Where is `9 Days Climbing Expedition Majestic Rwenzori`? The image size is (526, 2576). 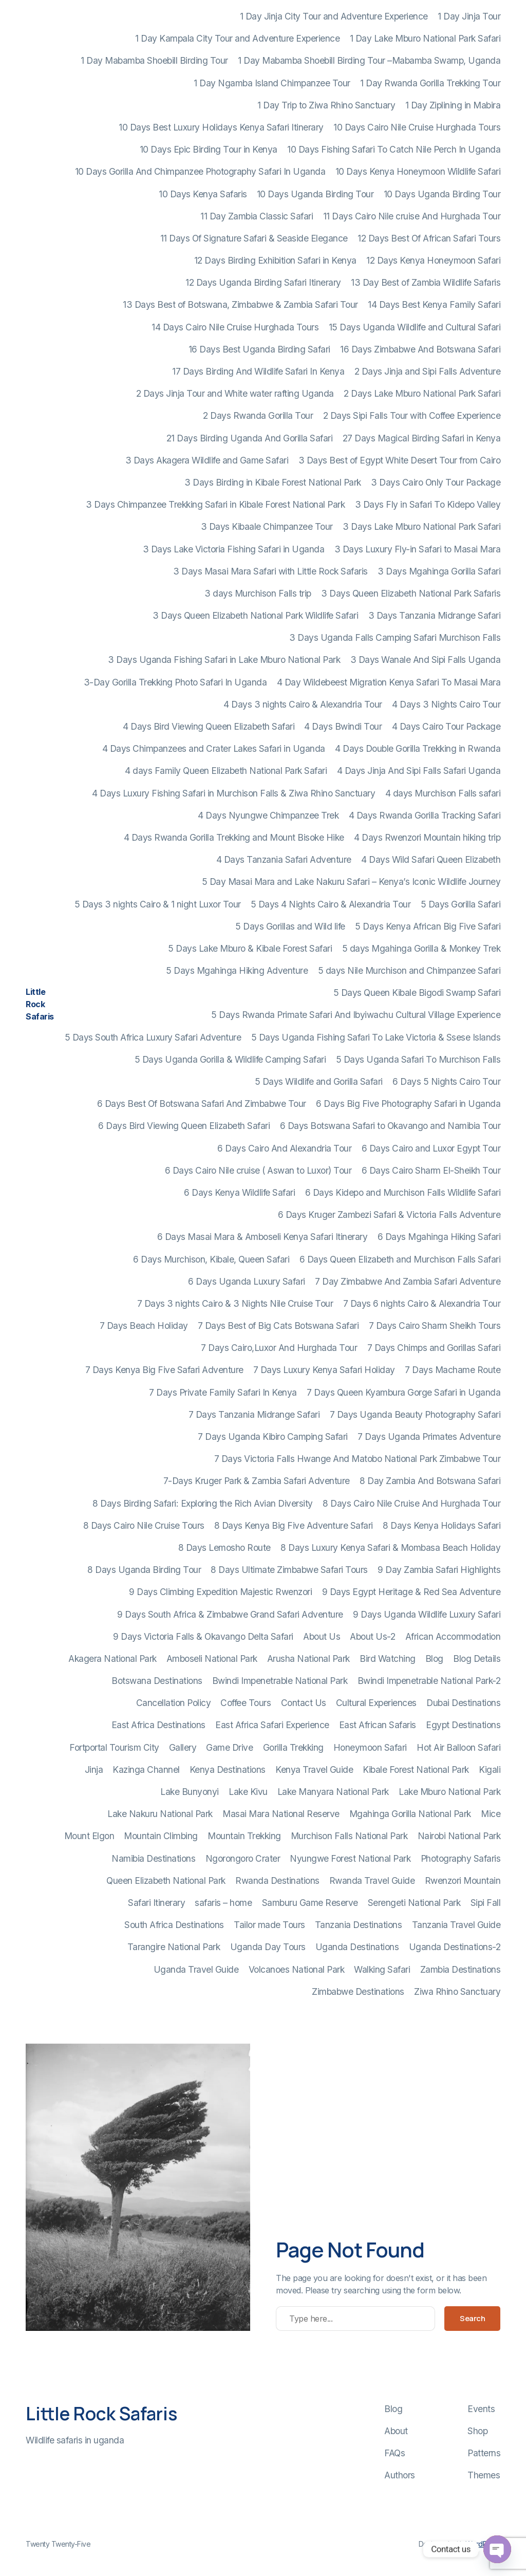
9 Days Climbing Expedition Majestic Rwenzori is located at coordinates (220, 1591).